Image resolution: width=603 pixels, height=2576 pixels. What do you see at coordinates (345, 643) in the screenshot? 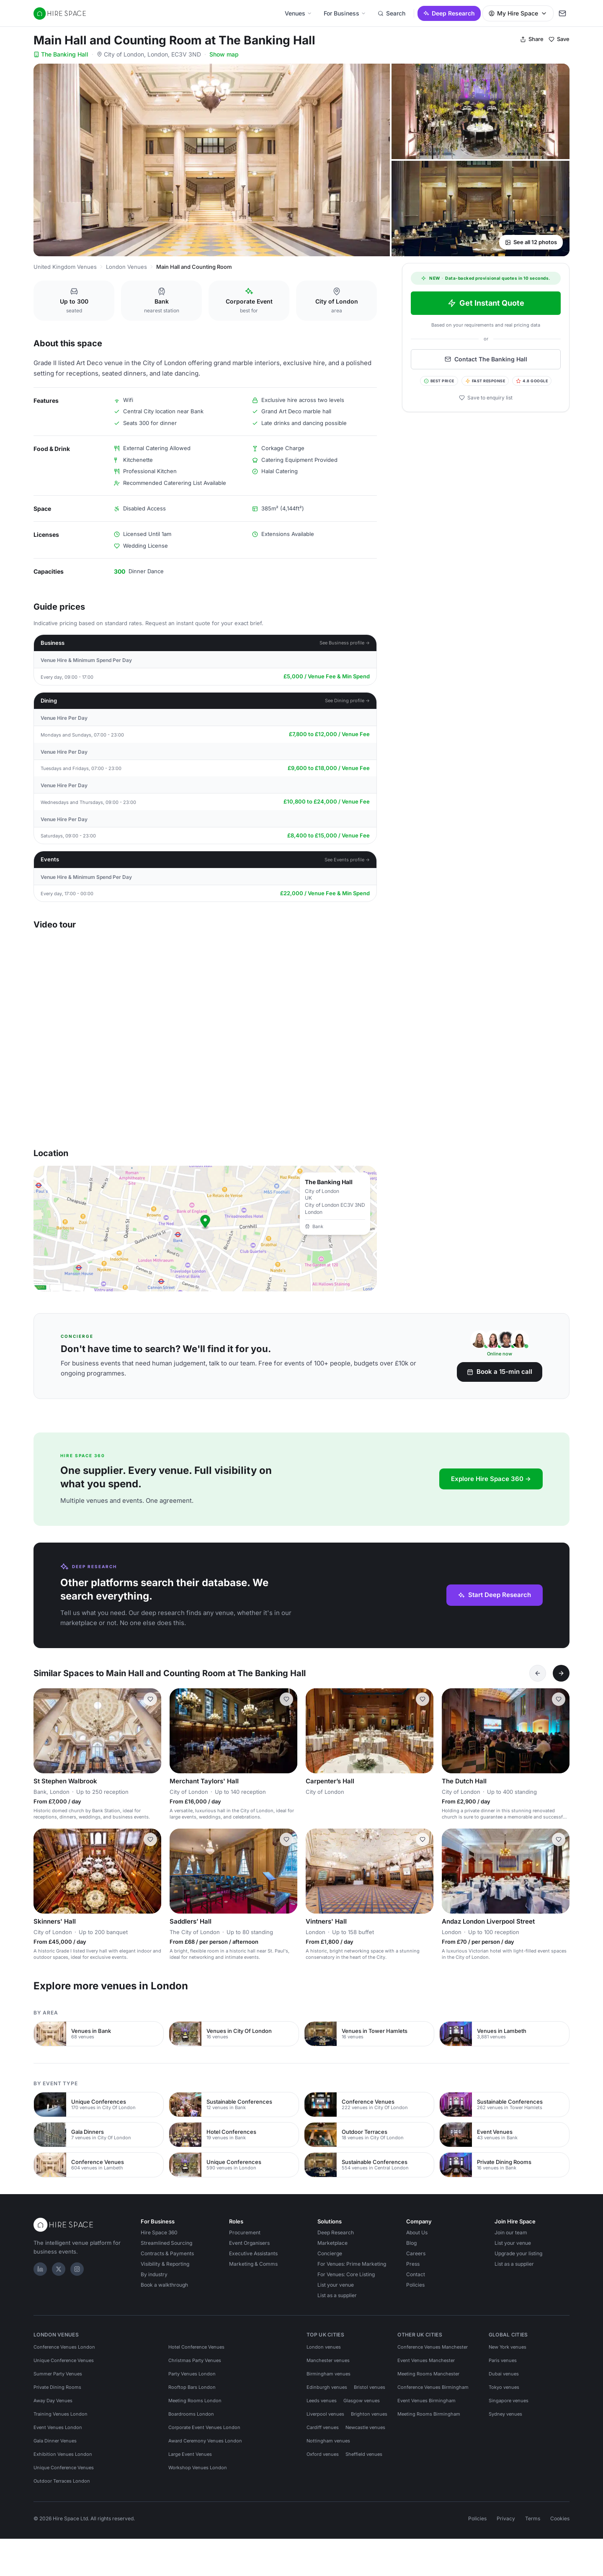
I see `See Business profile →` at bounding box center [345, 643].